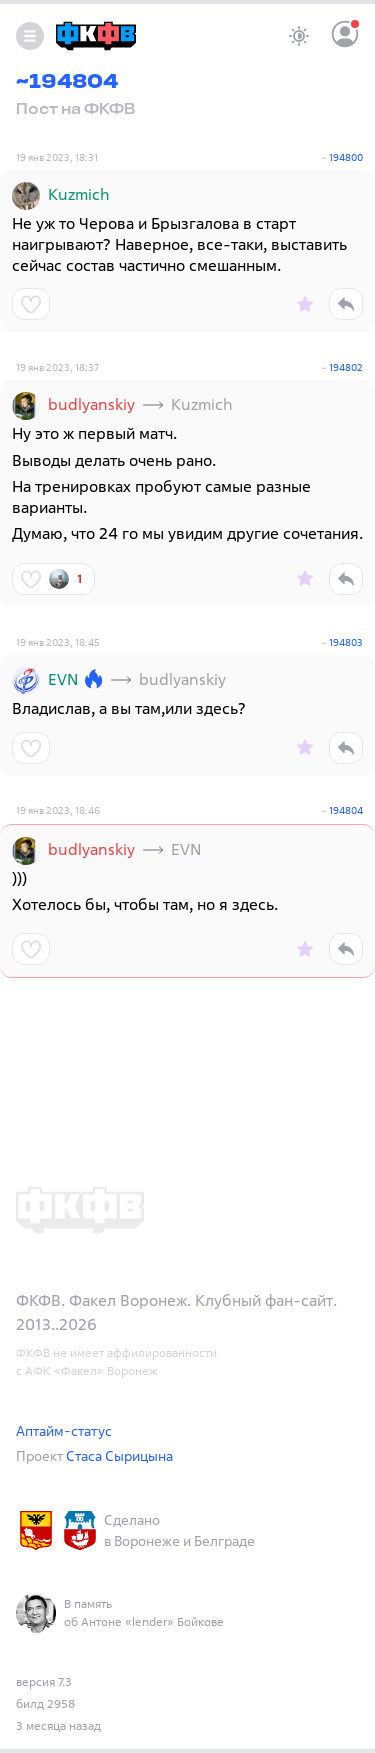 The width and height of the screenshot is (375, 1753). What do you see at coordinates (64, 1430) in the screenshot?
I see `Аптайм-статус` at bounding box center [64, 1430].